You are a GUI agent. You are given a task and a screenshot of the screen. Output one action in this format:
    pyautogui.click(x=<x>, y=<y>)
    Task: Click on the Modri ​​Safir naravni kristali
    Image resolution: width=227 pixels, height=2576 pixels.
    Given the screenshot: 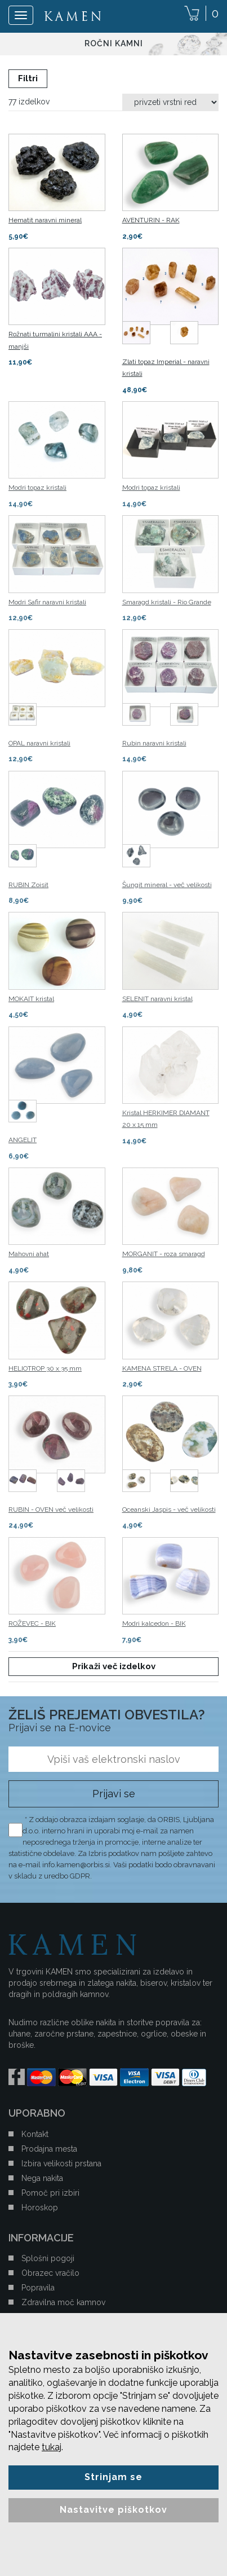 What is the action you would take?
    pyautogui.click(x=47, y=602)
    